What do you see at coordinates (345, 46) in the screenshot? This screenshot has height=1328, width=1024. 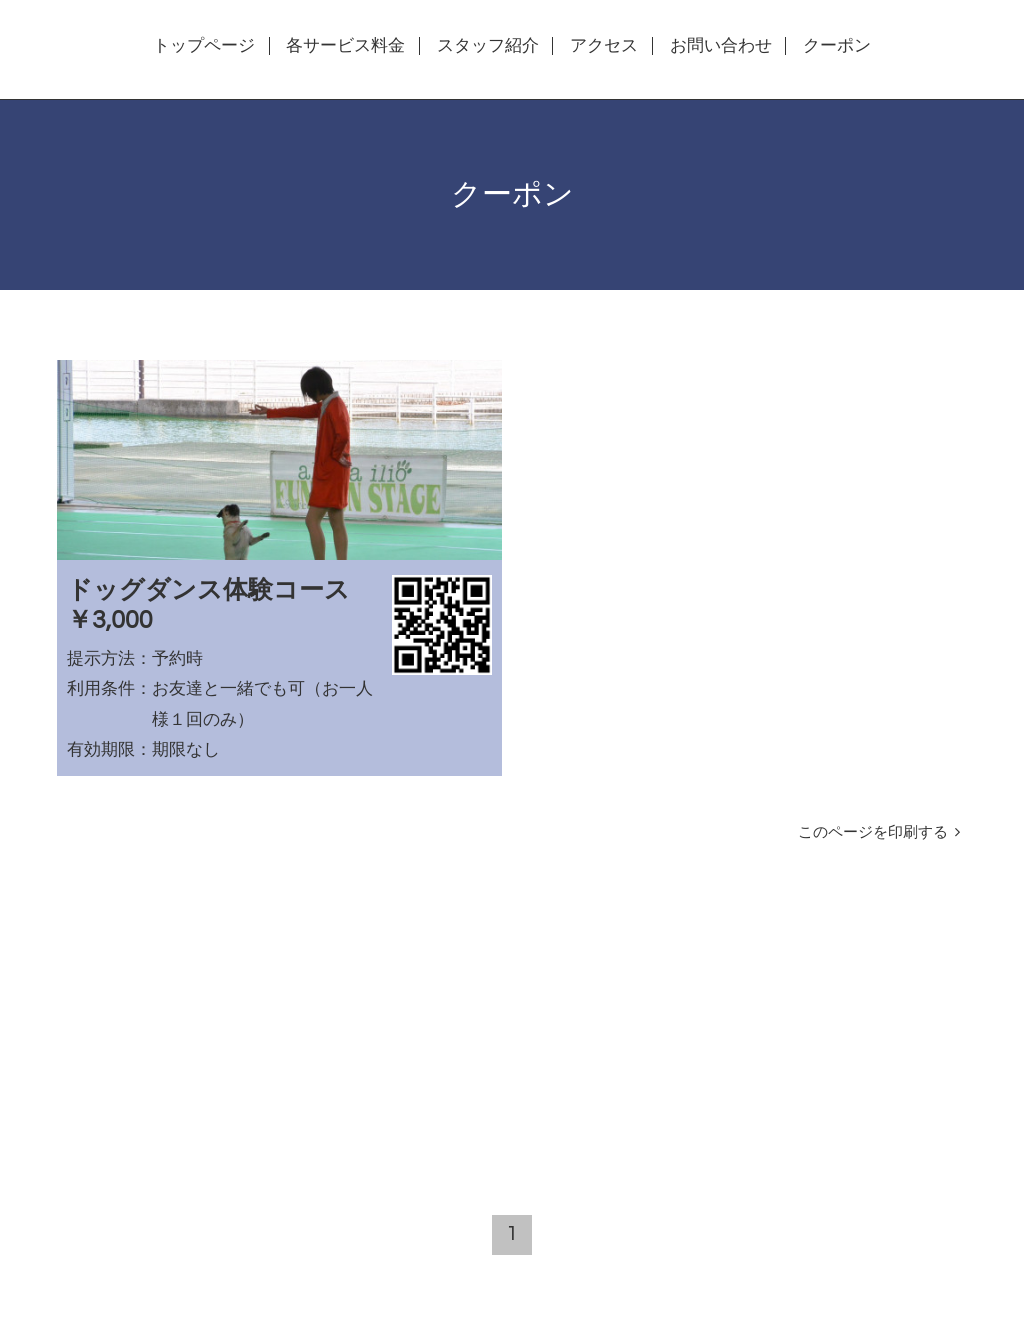 I see `各サービス料金` at bounding box center [345, 46].